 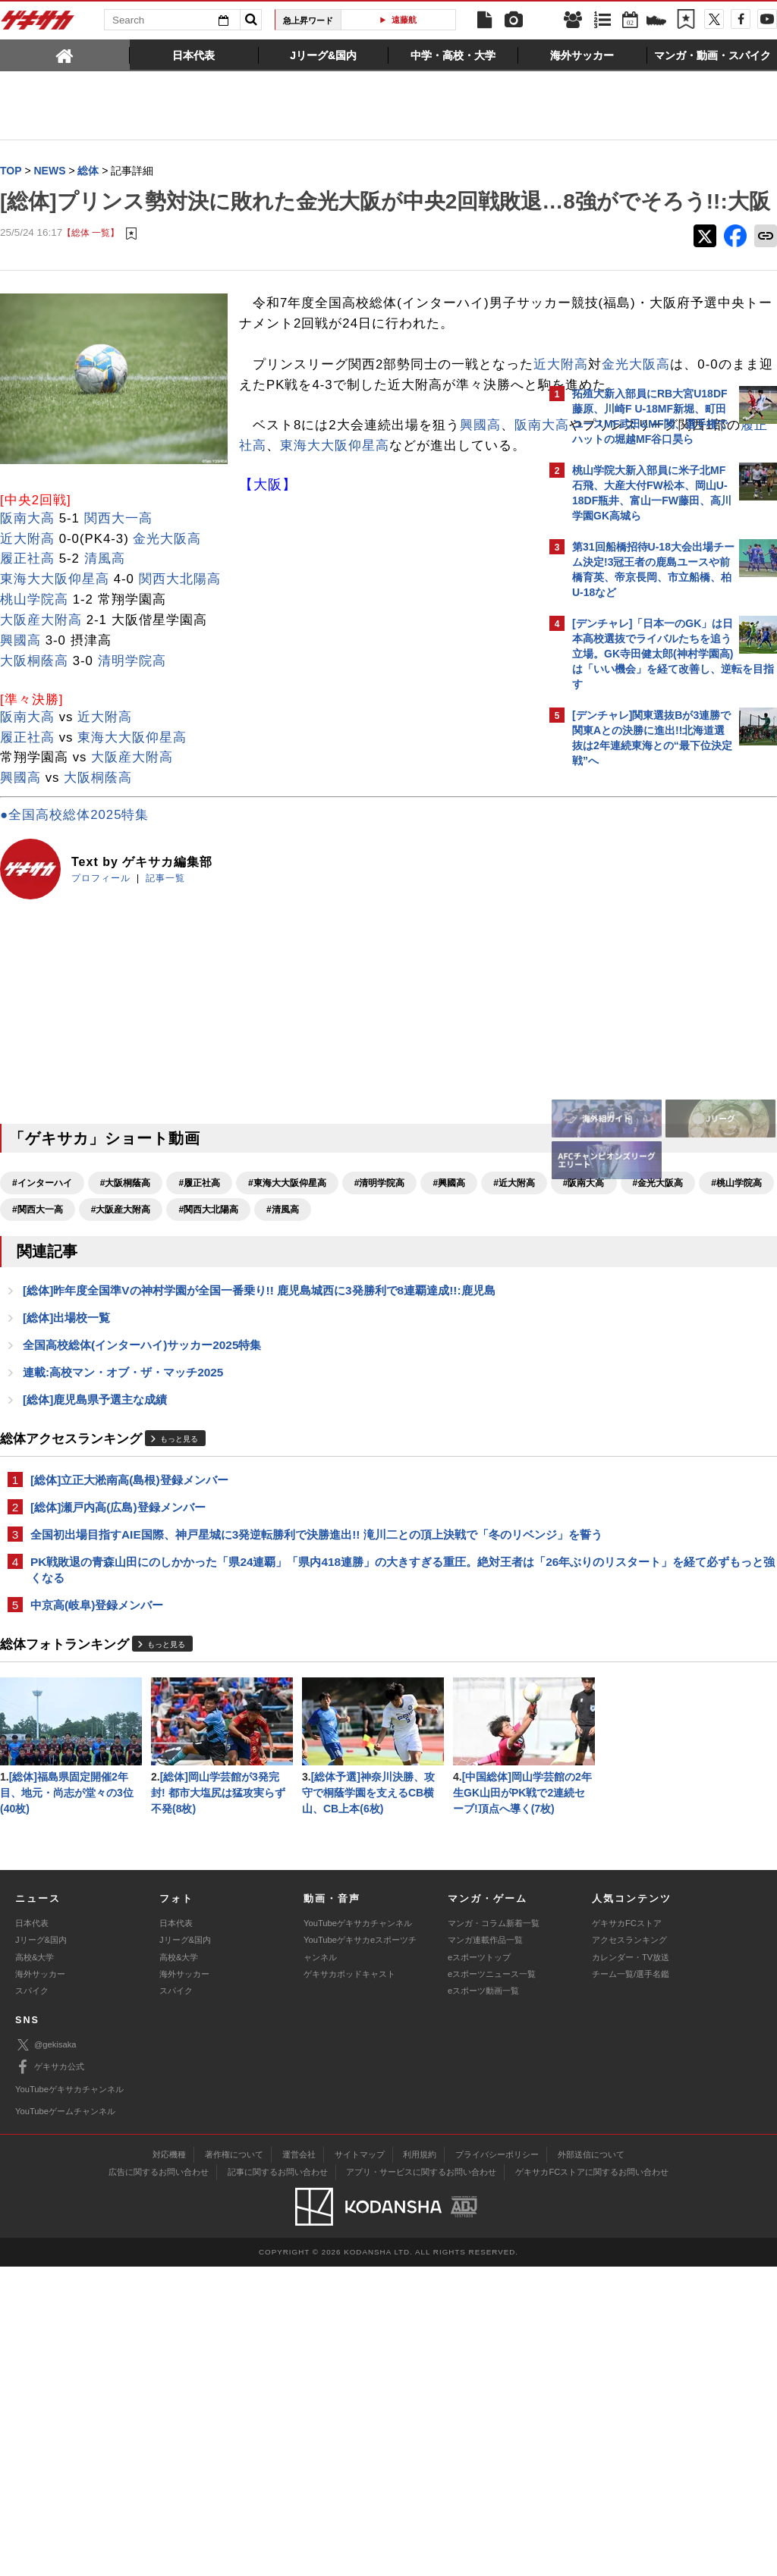 What do you see at coordinates (103, 1322) in the screenshot?
I see `#阪南大高` at bounding box center [103, 1322].